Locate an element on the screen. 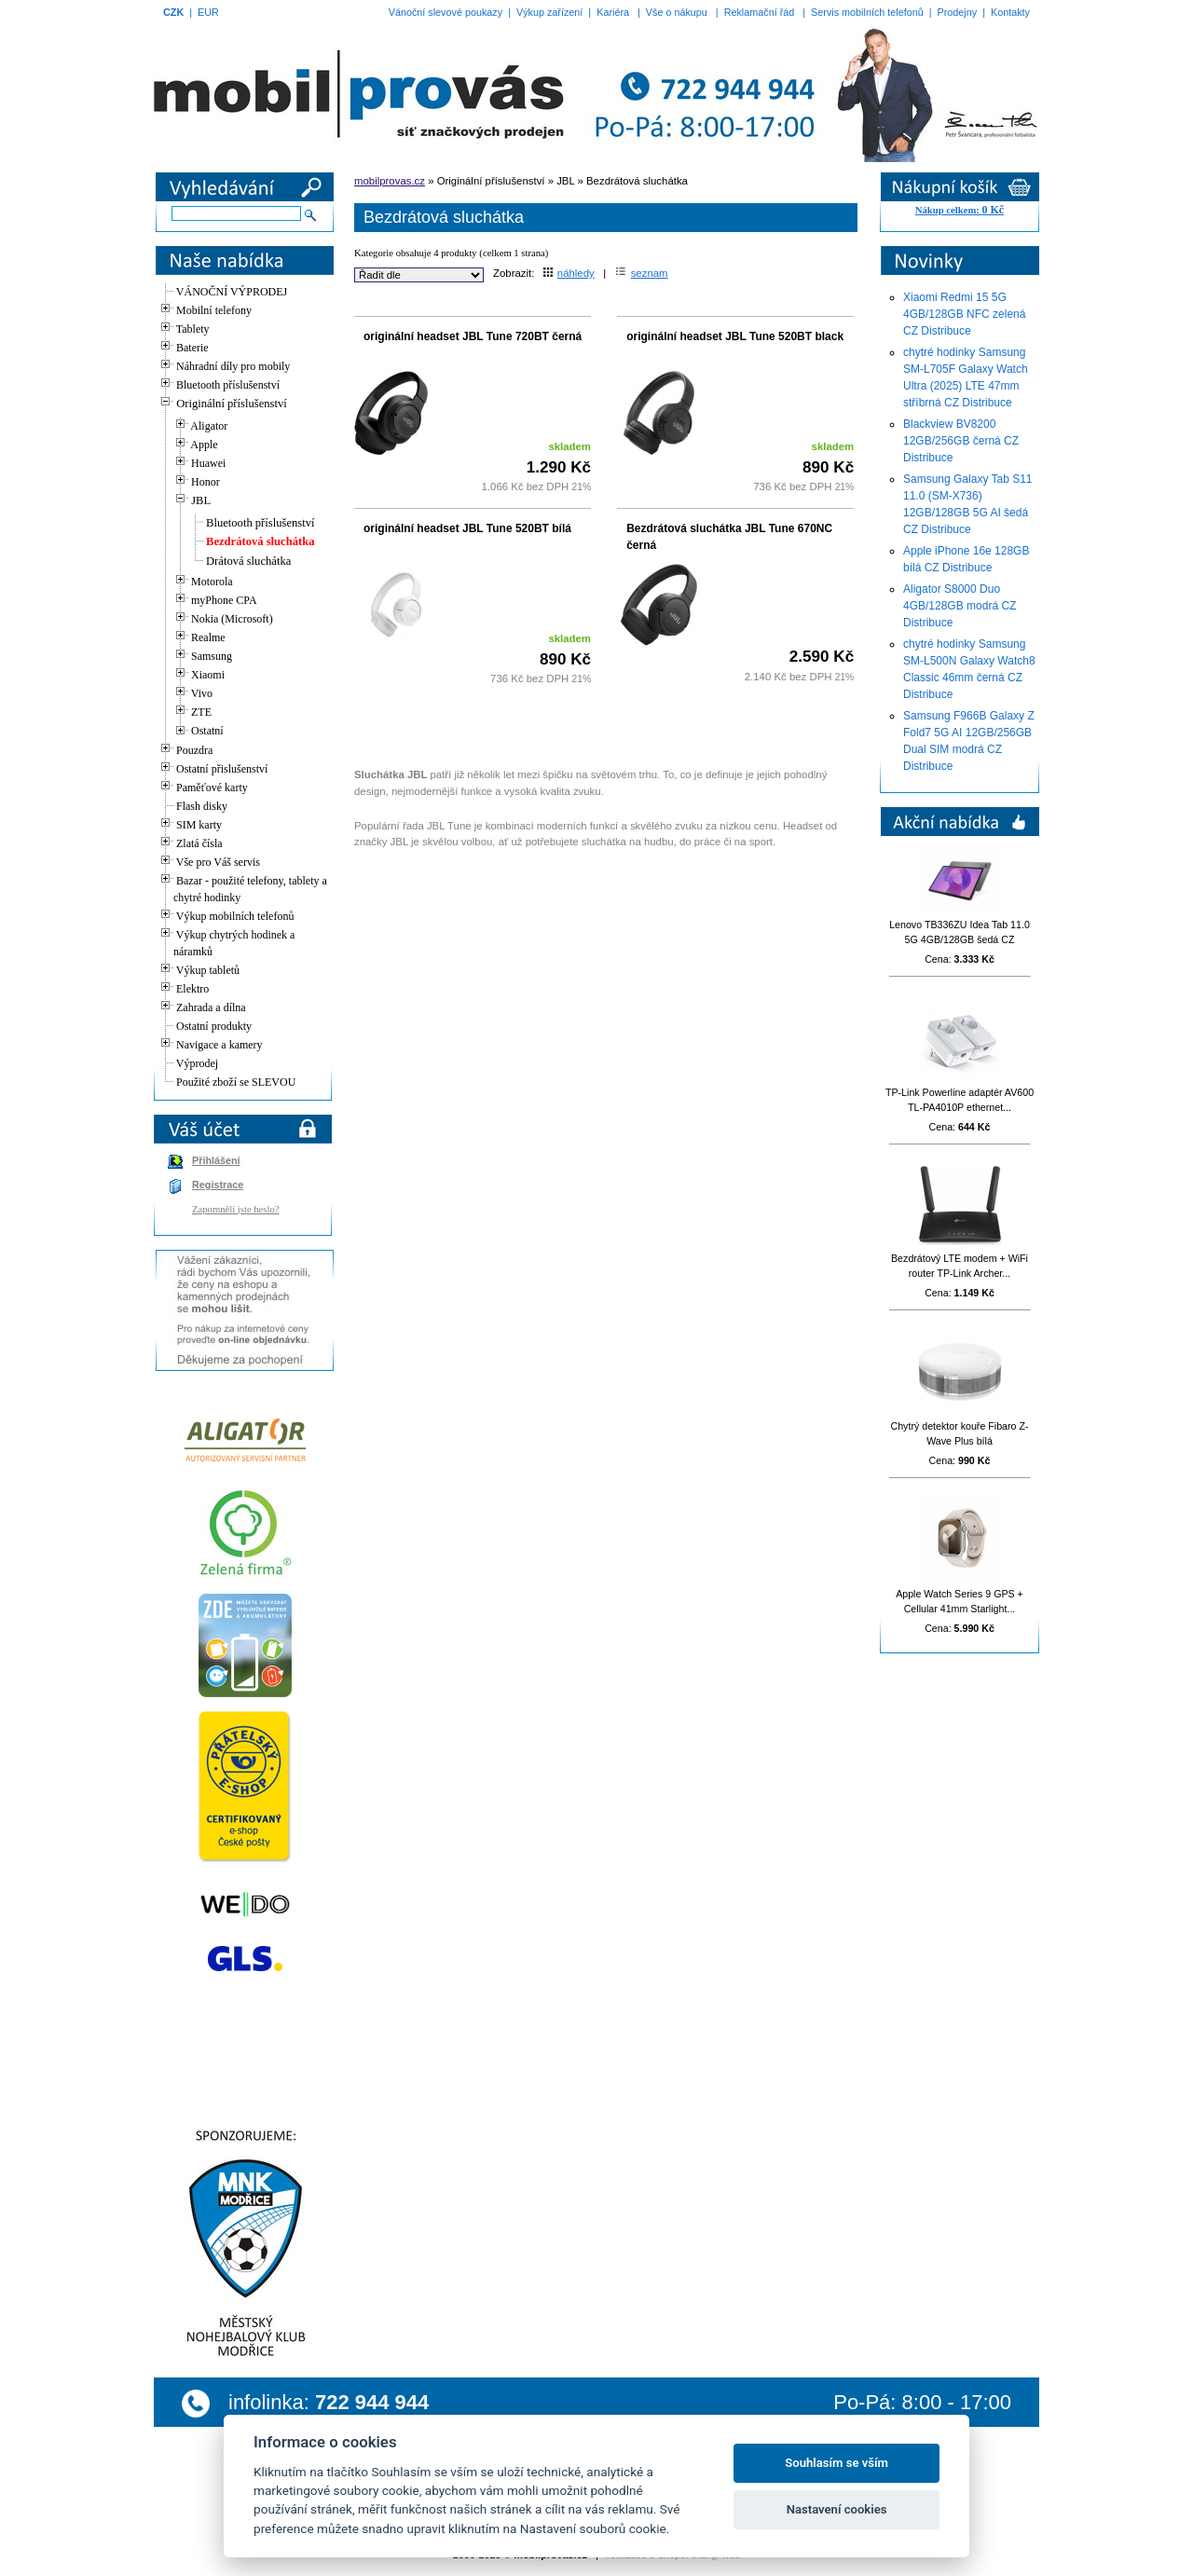 The height and width of the screenshot is (2576, 1193). EUR is located at coordinates (208, 12).